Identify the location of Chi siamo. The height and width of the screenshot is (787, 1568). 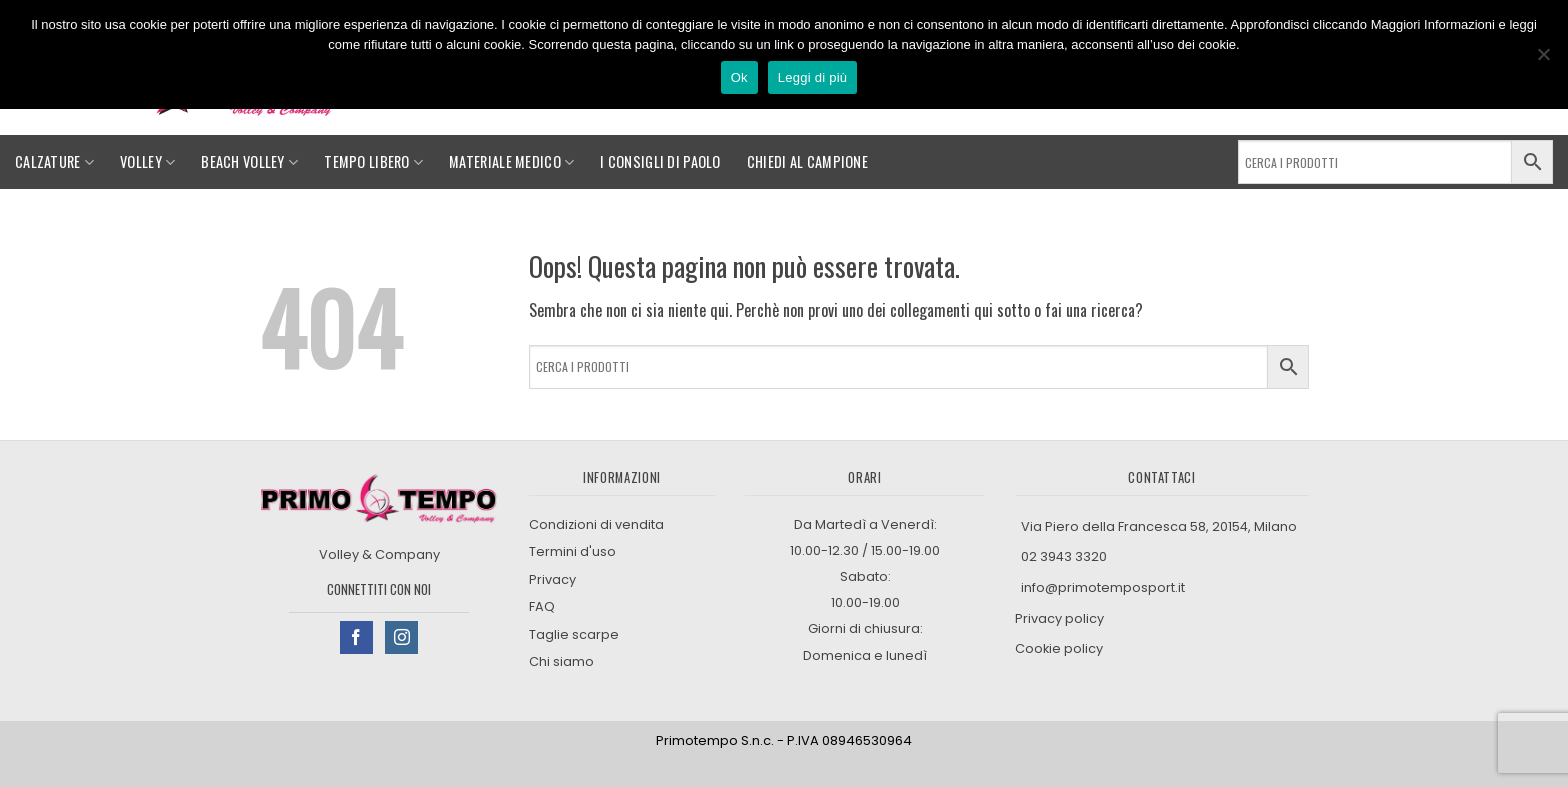
(561, 661).